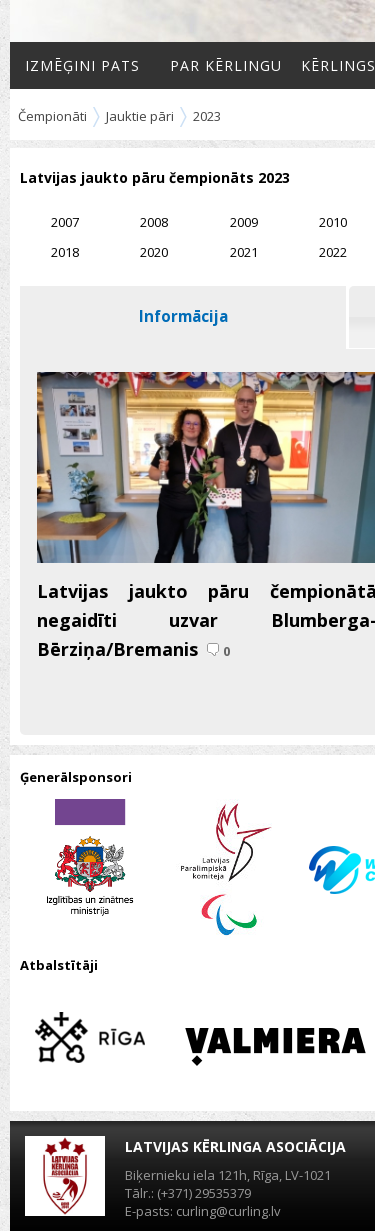  Describe the element at coordinates (226, 65) in the screenshot. I see `Par kērlingu` at that location.